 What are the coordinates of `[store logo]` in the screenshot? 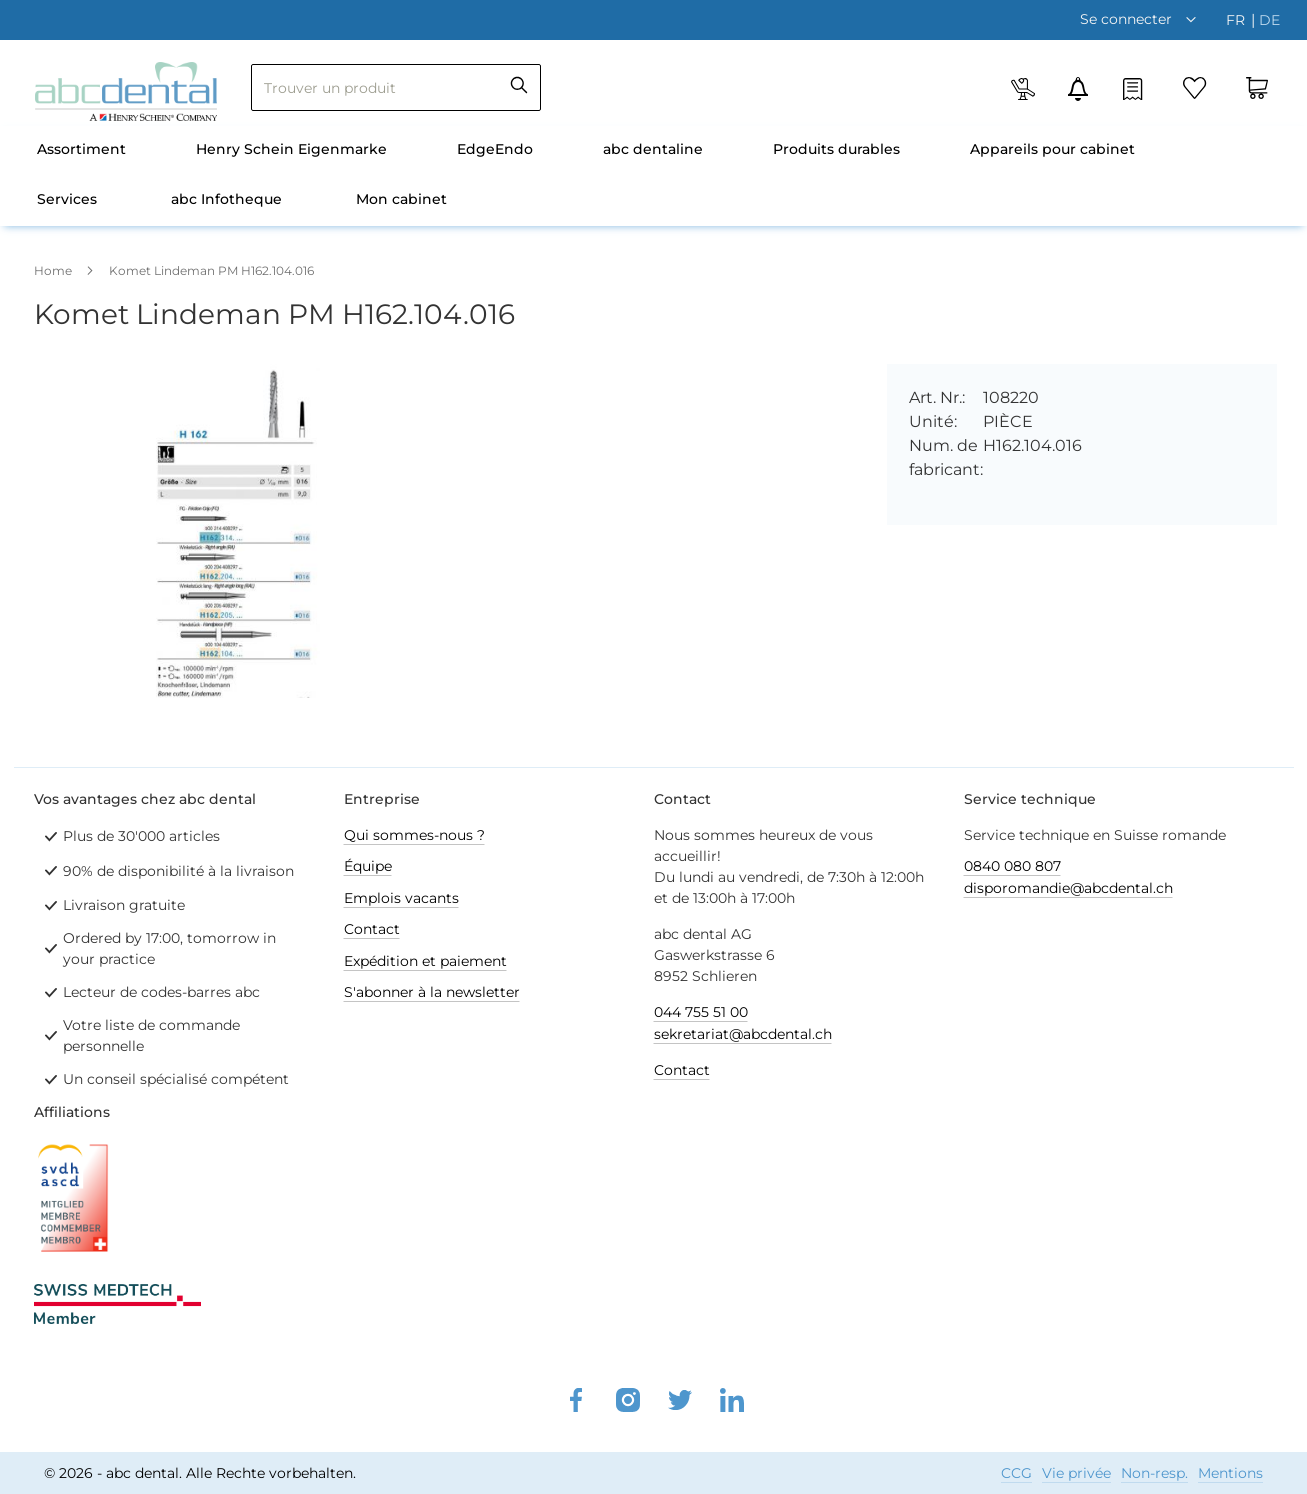 It's located at (126, 91).